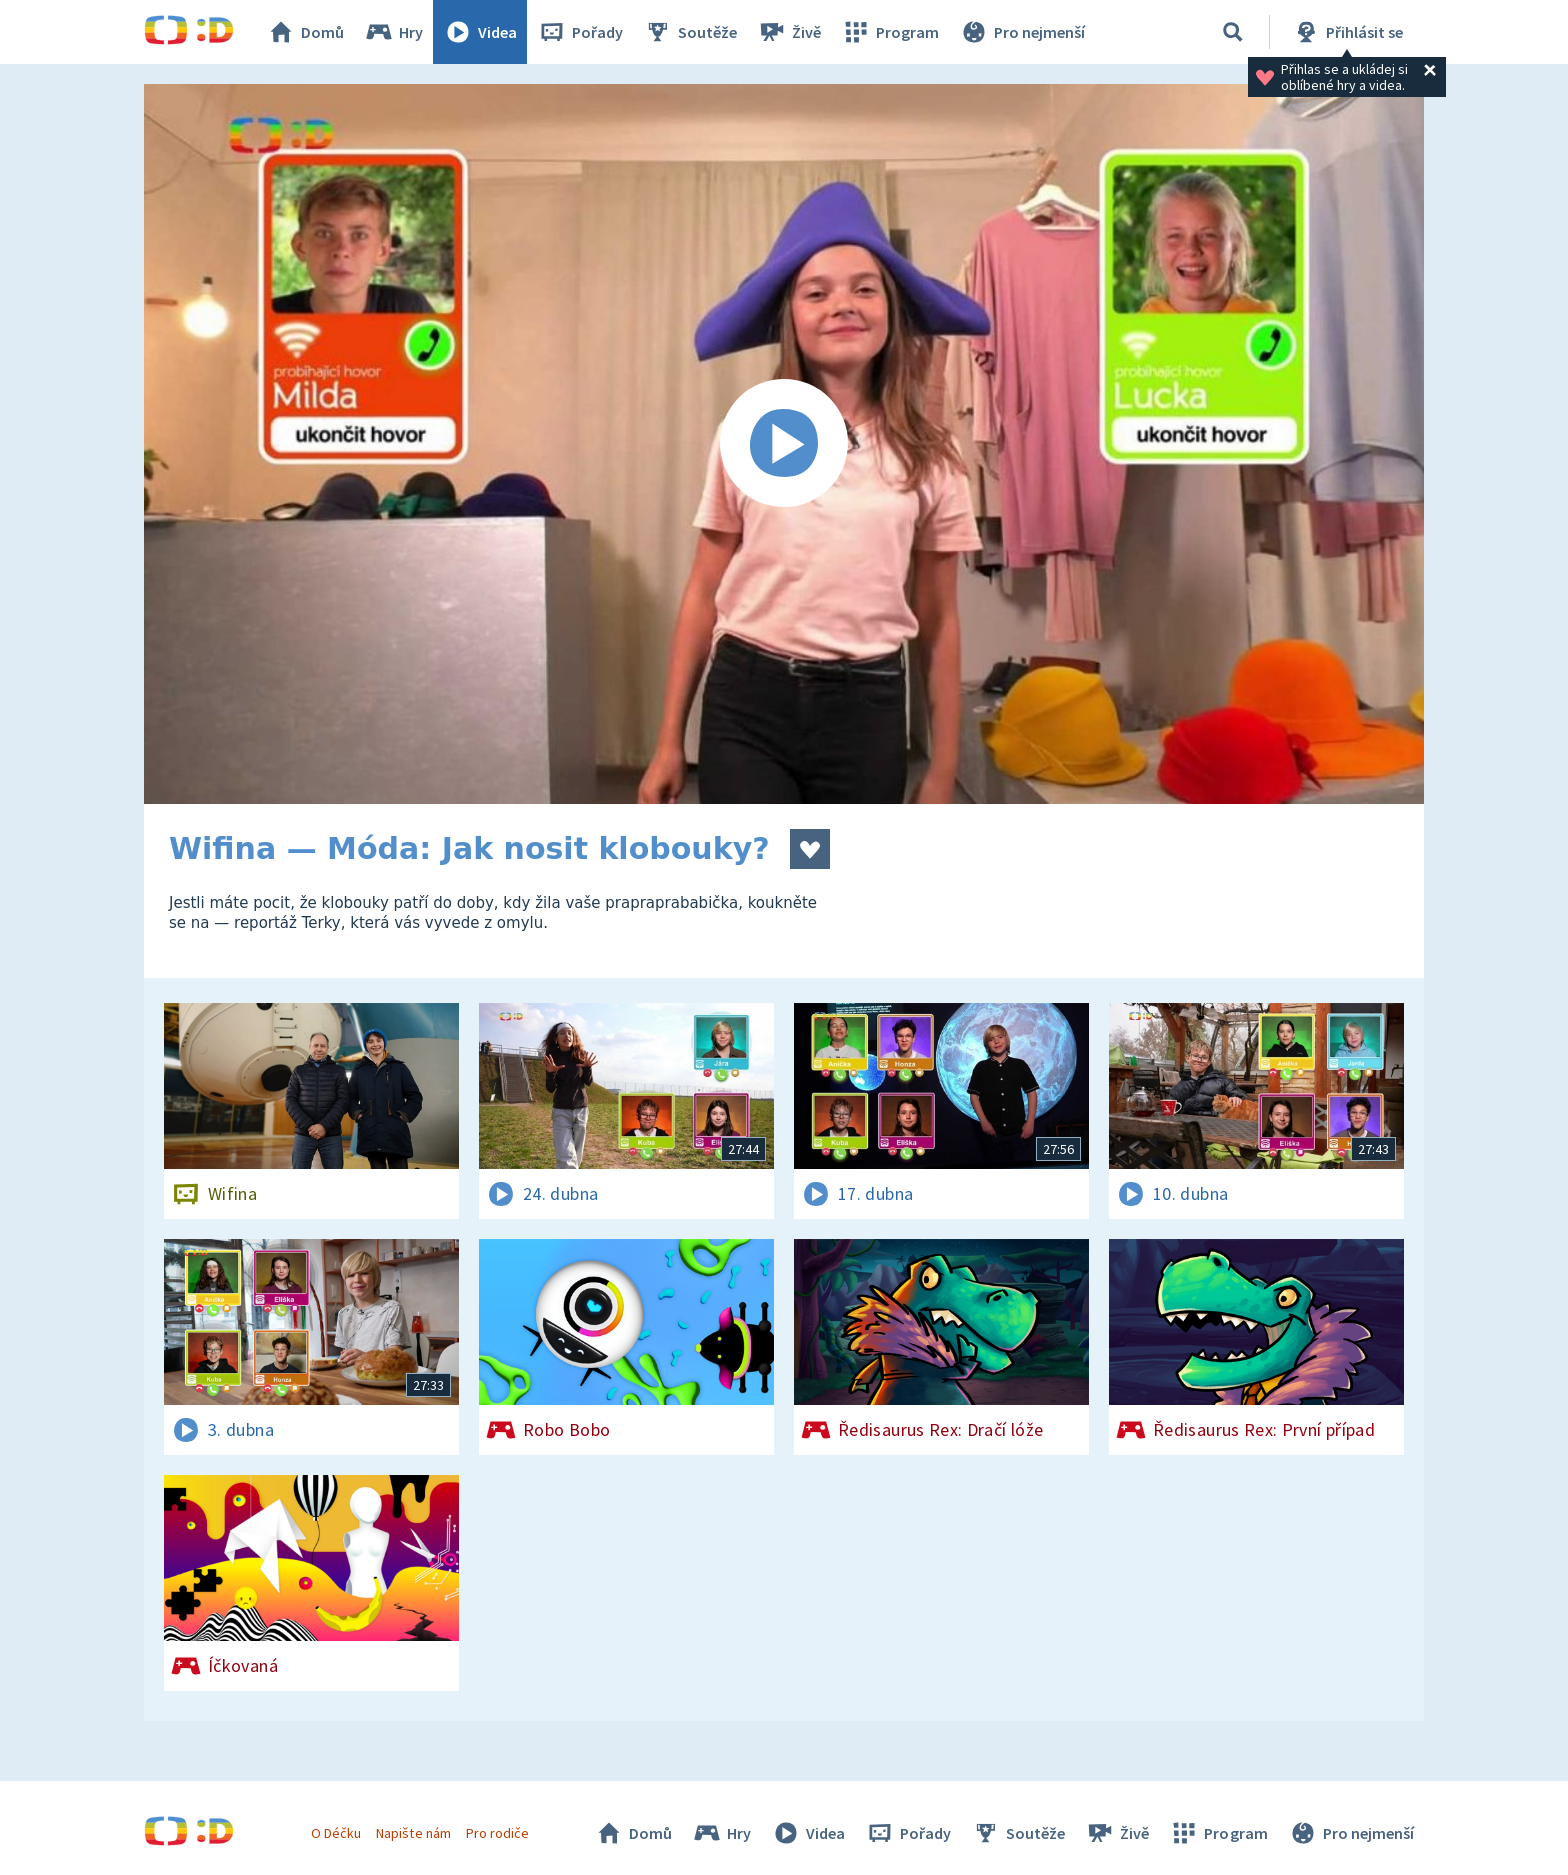  Describe the element at coordinates (480, 32) in the screenshot. I see `Videa` at that location.